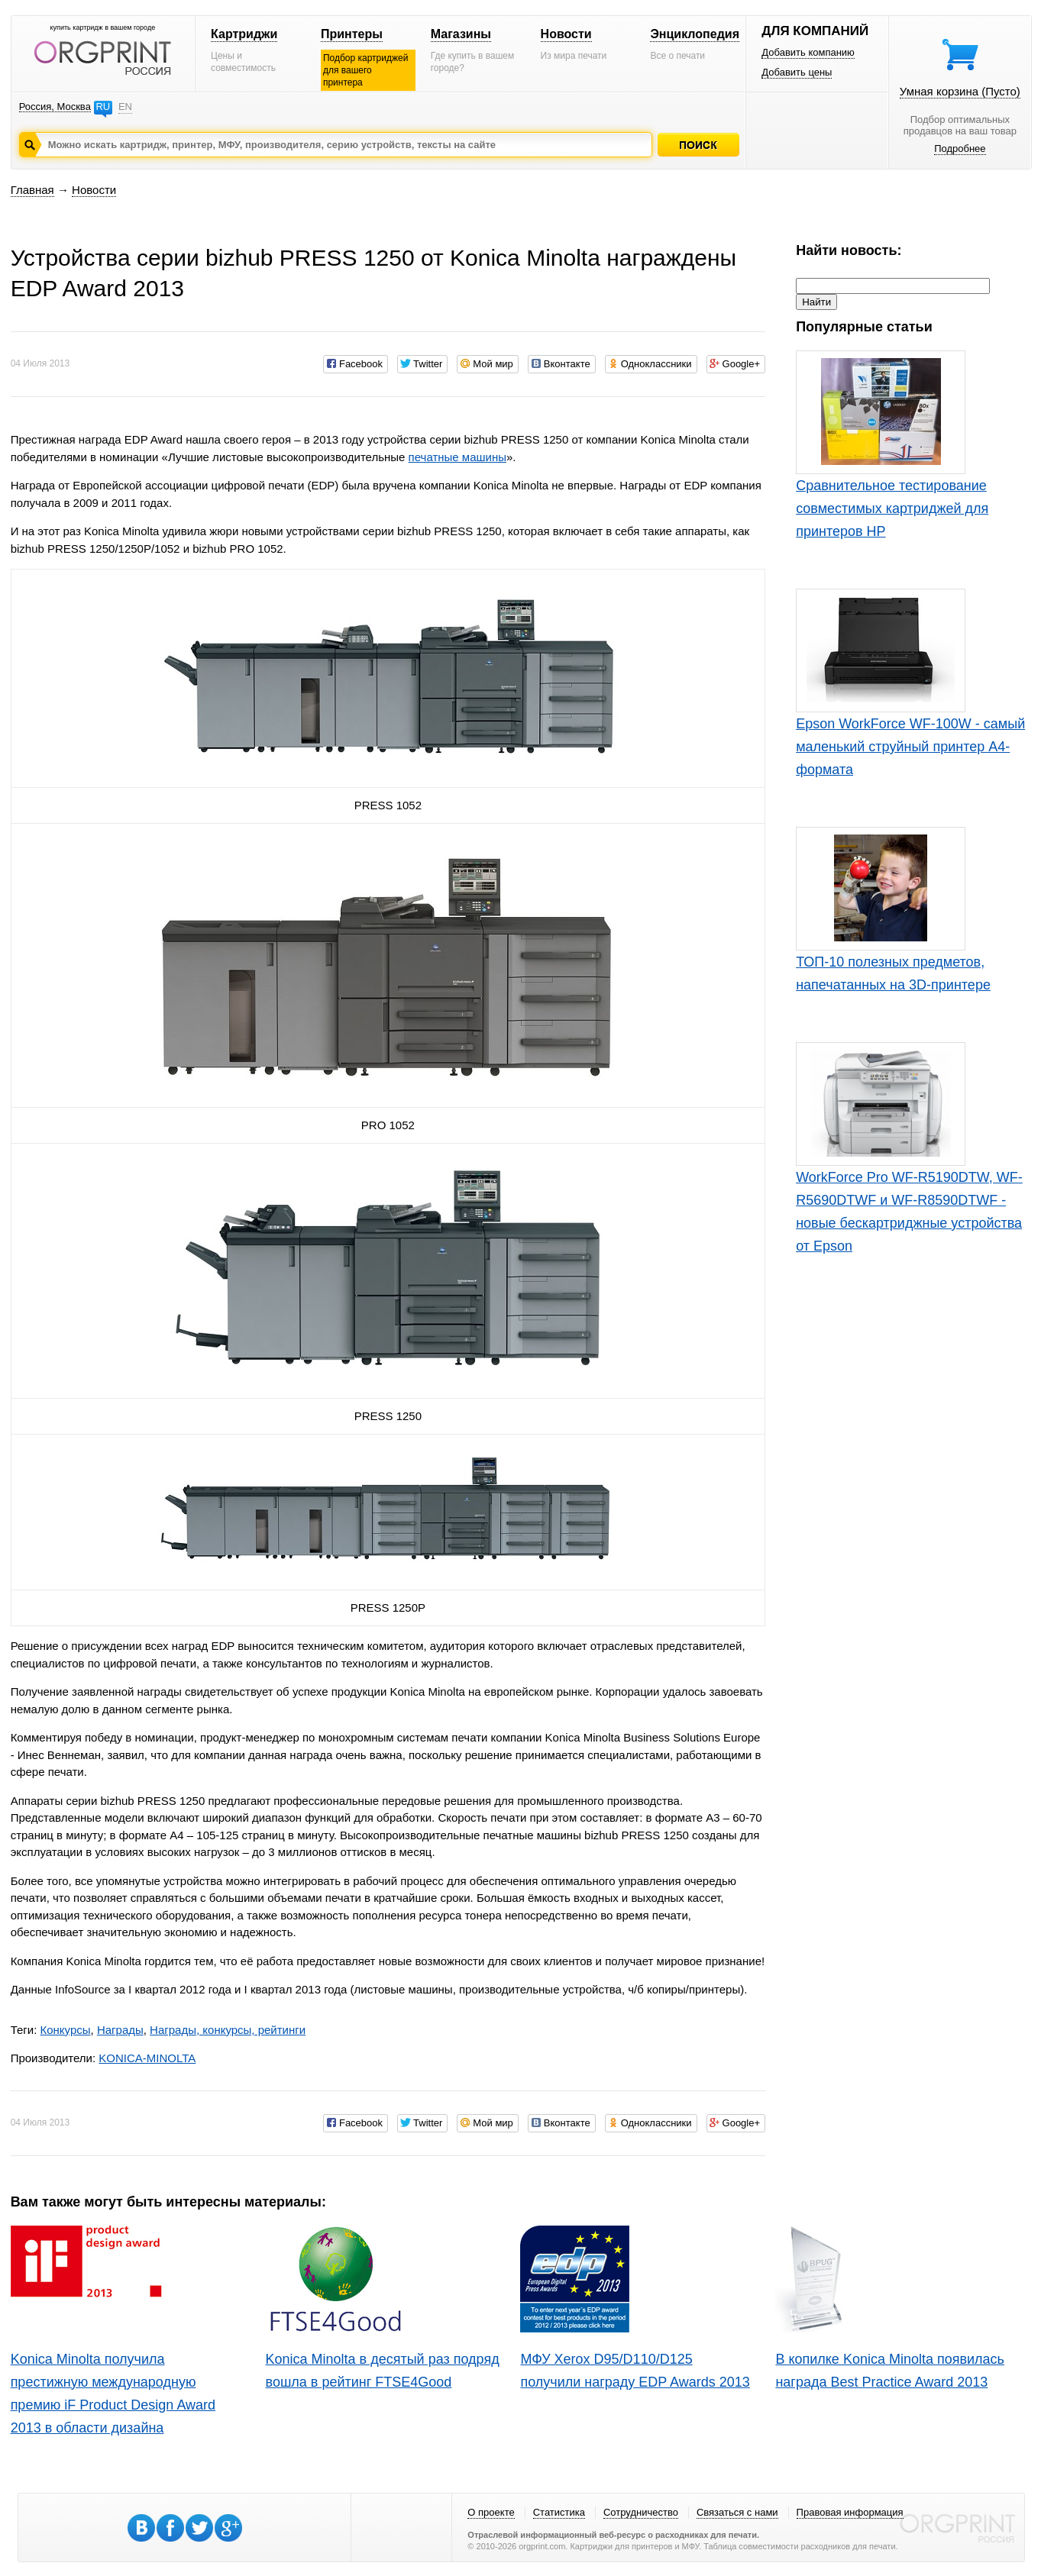 The image size is (1041, 2576). What do you see at coordinates (228, 2029) in the screenshot?
I see `Награды, конкурсы, рейтинги` at bounding box center [228, 2029].